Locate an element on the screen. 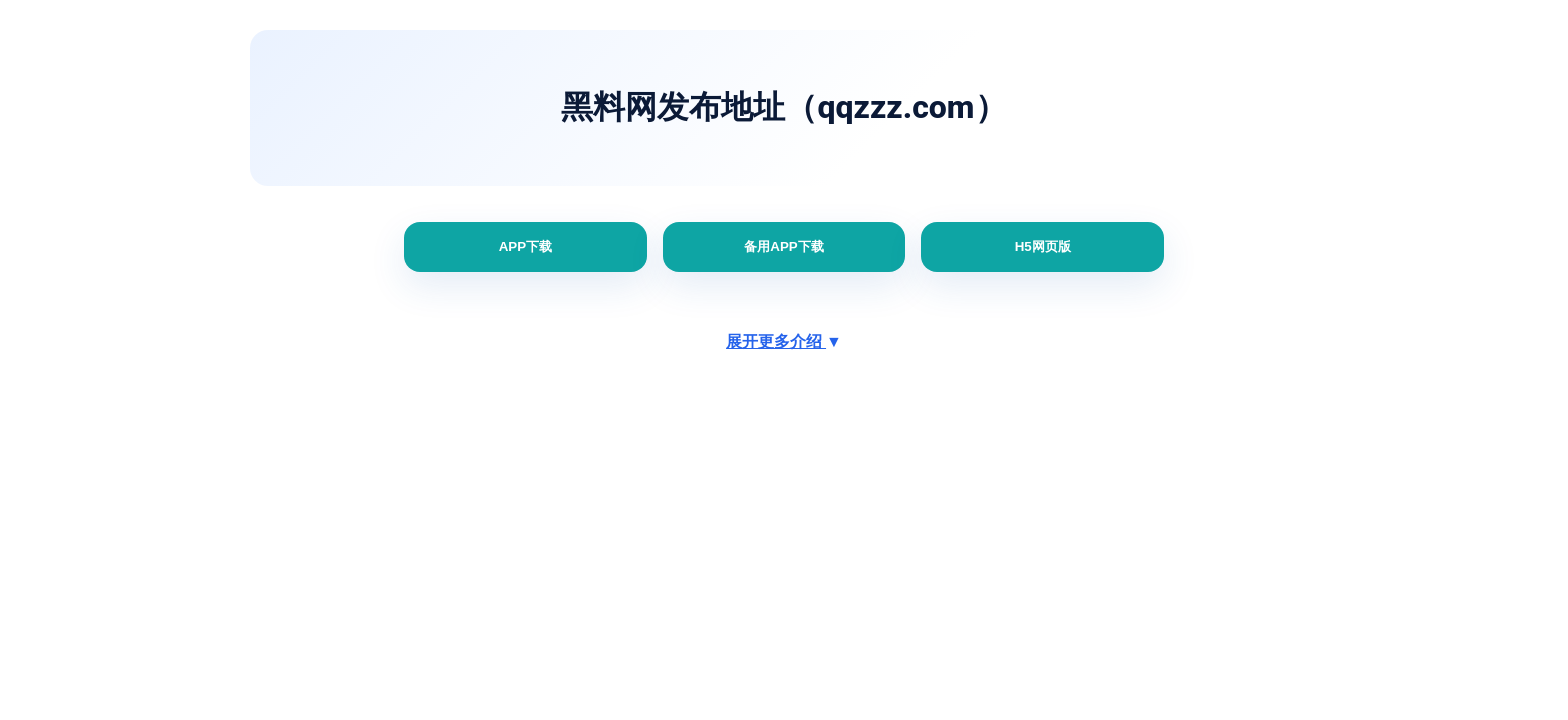 This screenshot has width=1568, height=720. 备用APP下载 is located at coordinates (783, 246).